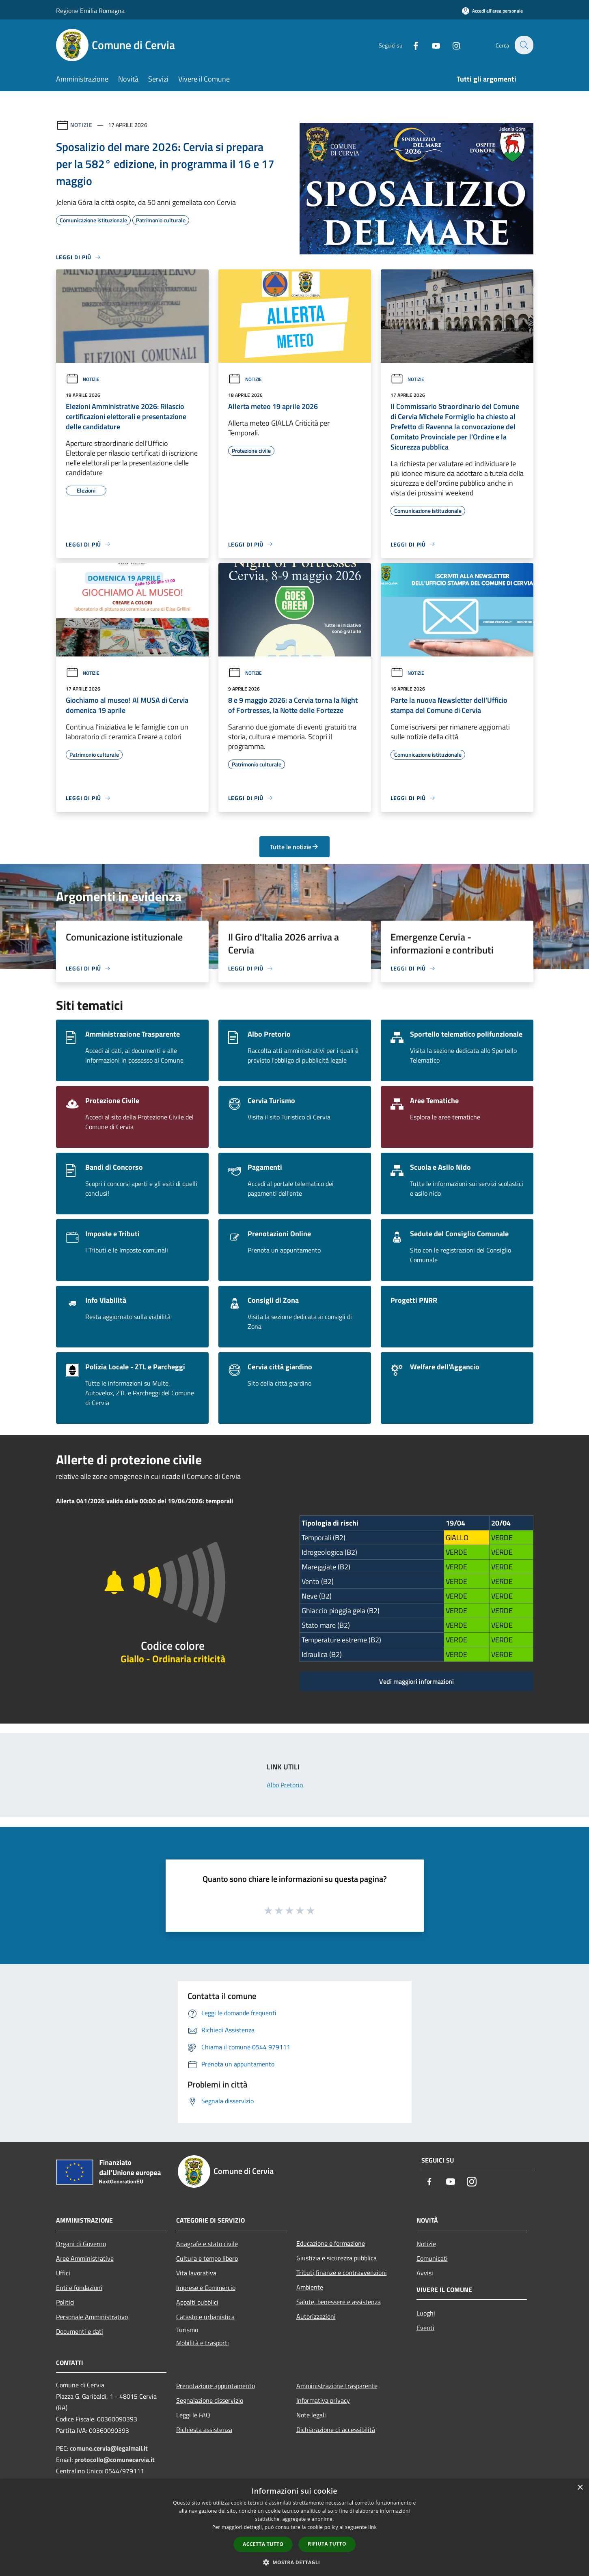  Describe the element at coordinates (193, 2415) in the screenshot. I see `Leggi le FAQ` at that location.